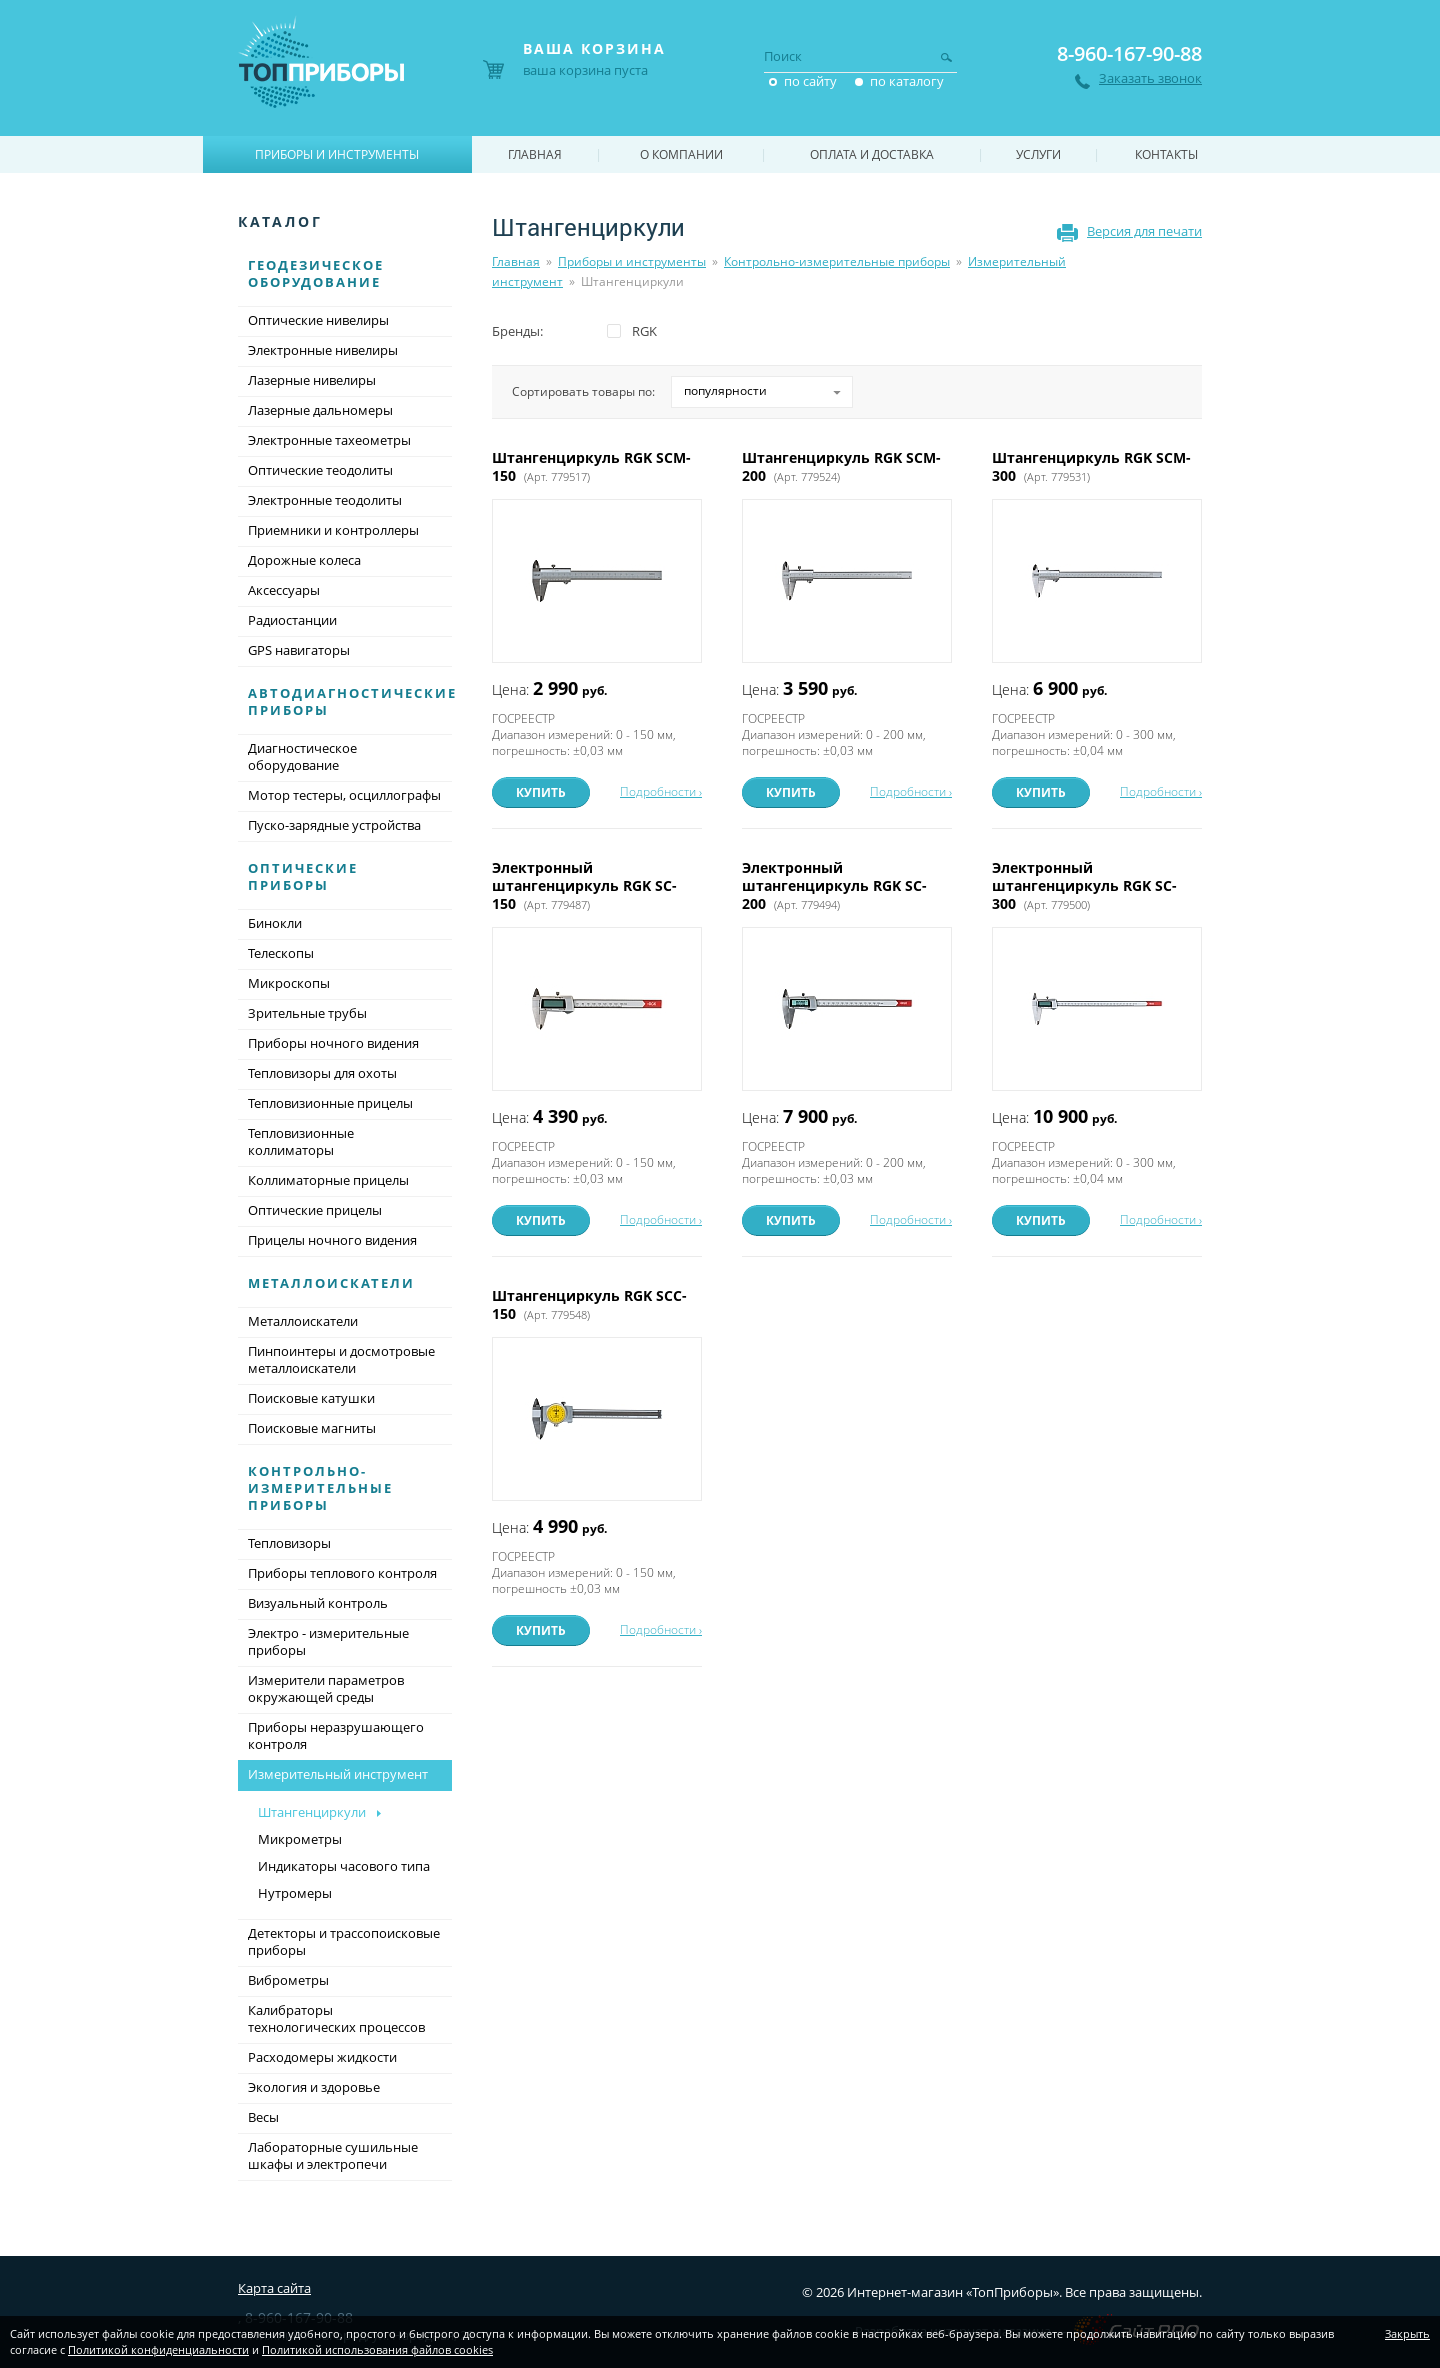 The width and height of the screenshot is (1440, 2368). I want to click on Электронный штангенциркуль RGK SC-150, so click(584, 885).